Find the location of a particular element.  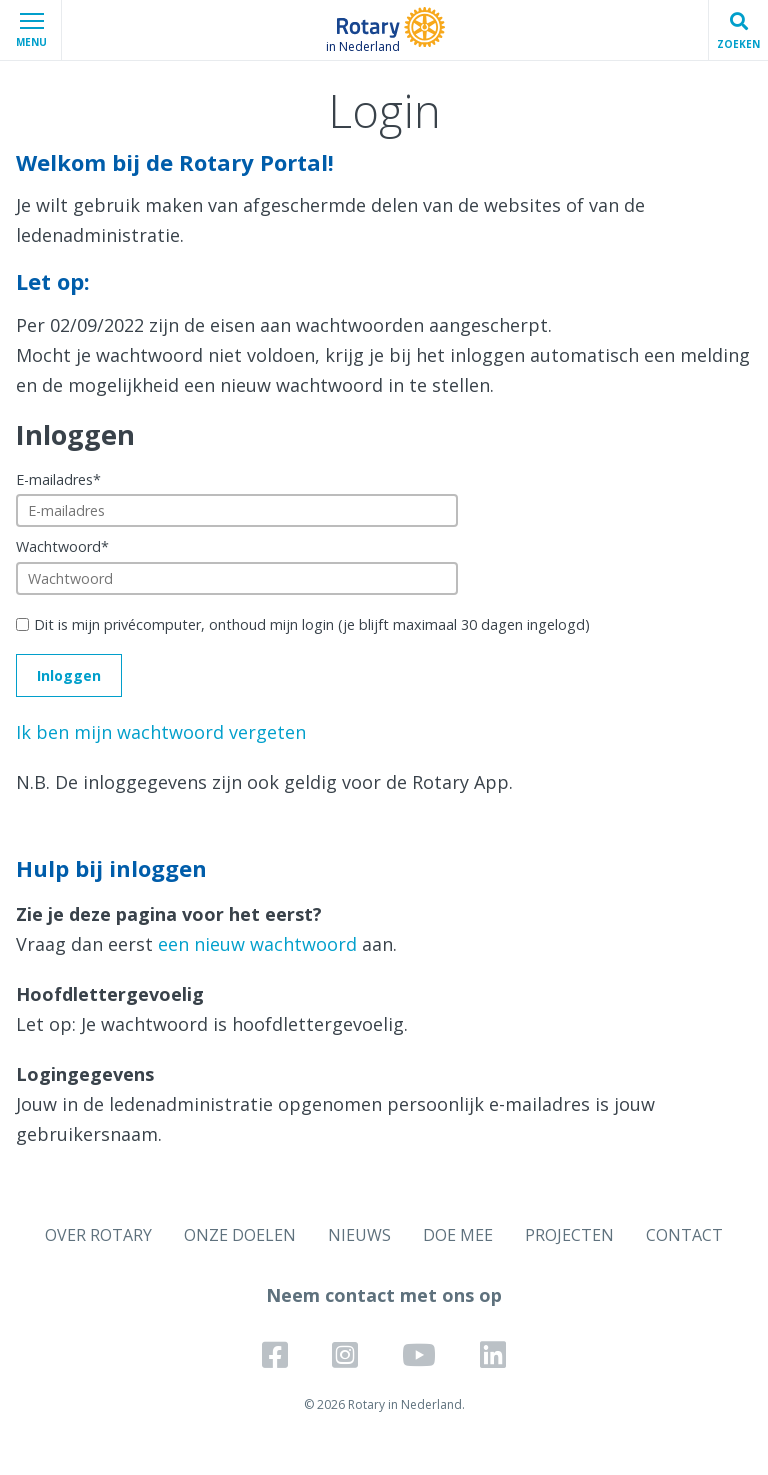

een nieuw wachtwoord is located at coordinates (257, 944).